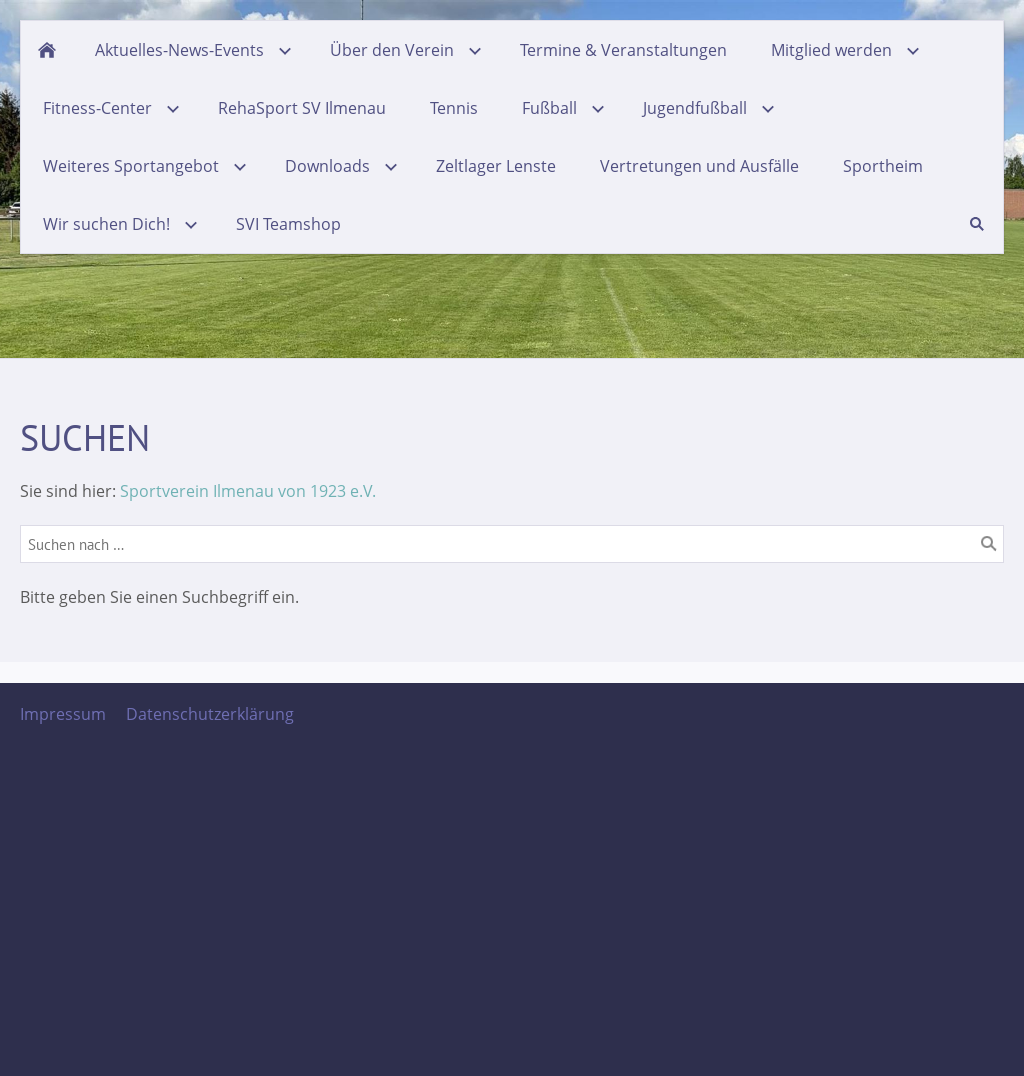  Describe the element at coordinates (210, 714) in the screenshot. I see `Datenschutzerklärung` at that location.